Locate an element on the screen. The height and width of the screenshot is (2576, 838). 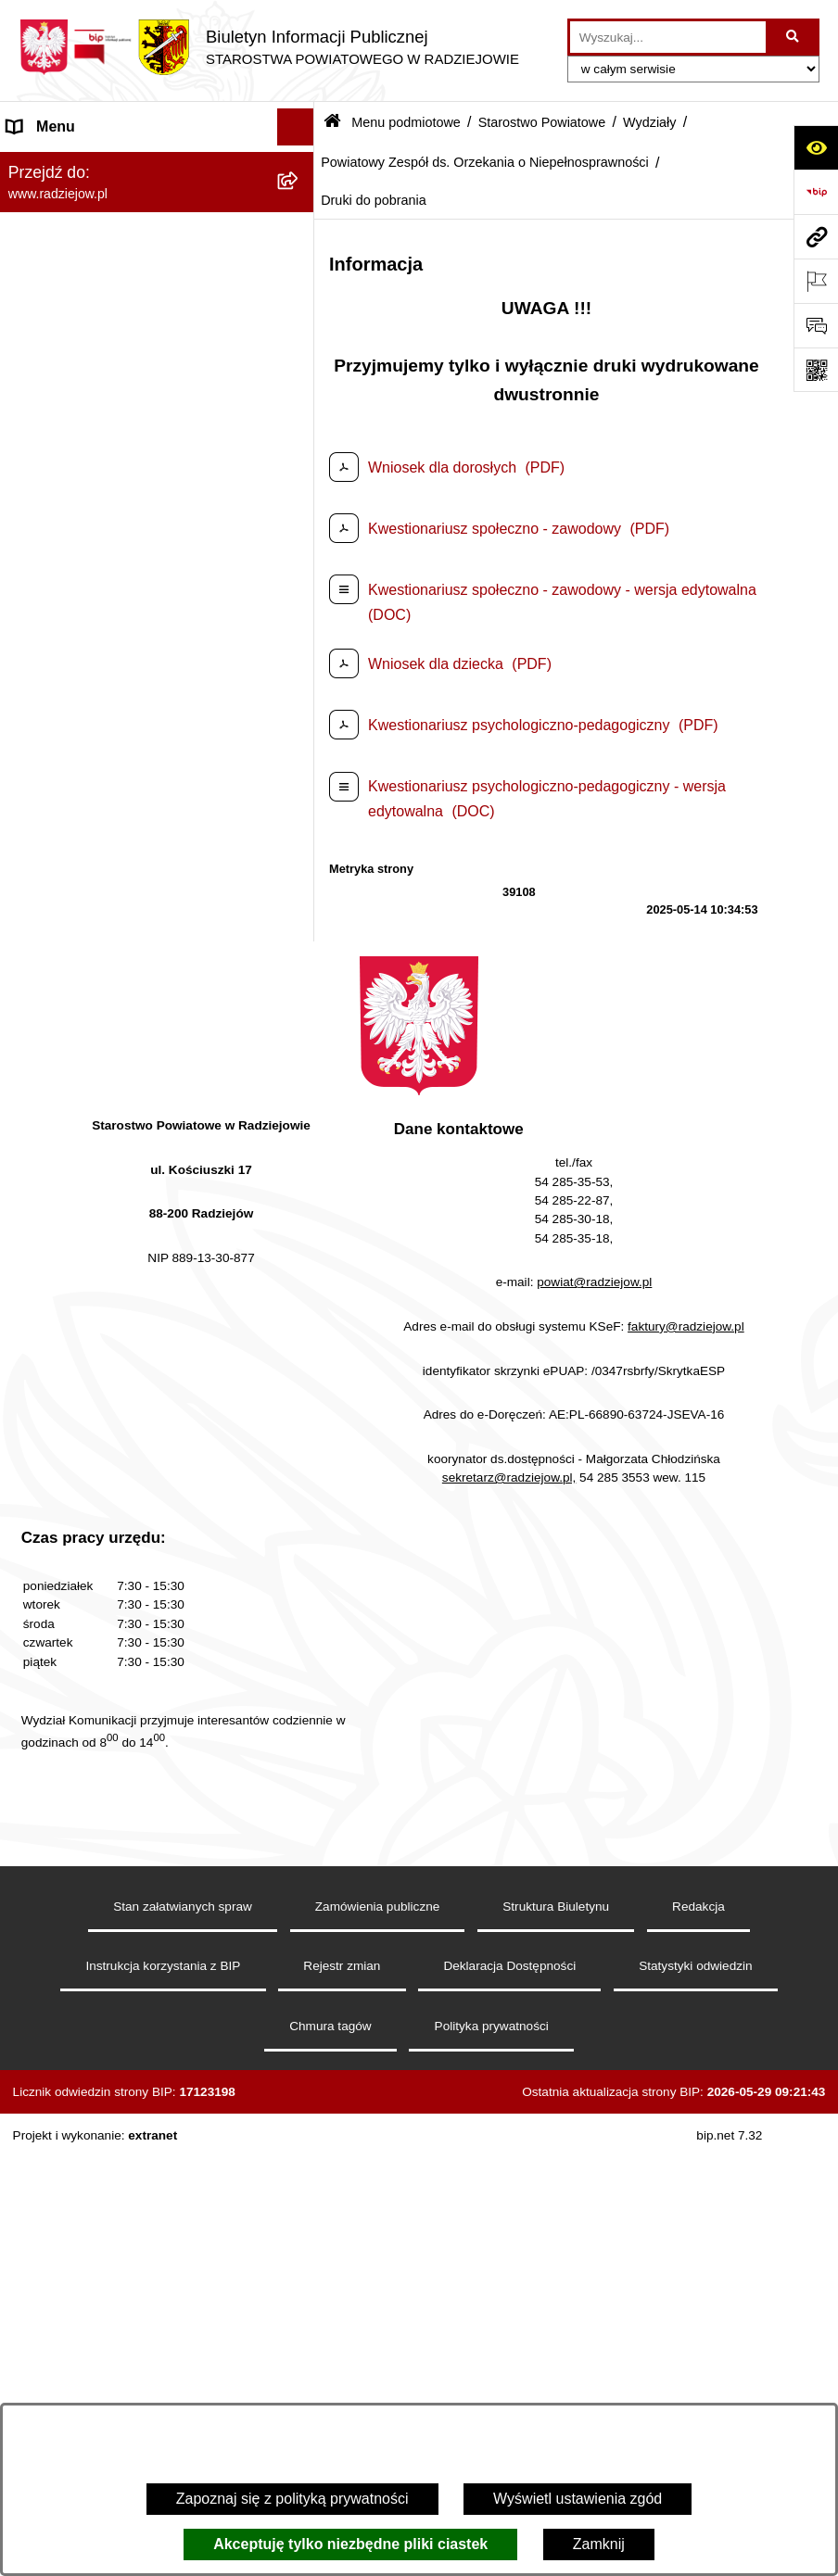
[rozwiń: Wydział Geodezji, Kartografii, Architektury i Budownictwa] is located at coordinates (299, 654).